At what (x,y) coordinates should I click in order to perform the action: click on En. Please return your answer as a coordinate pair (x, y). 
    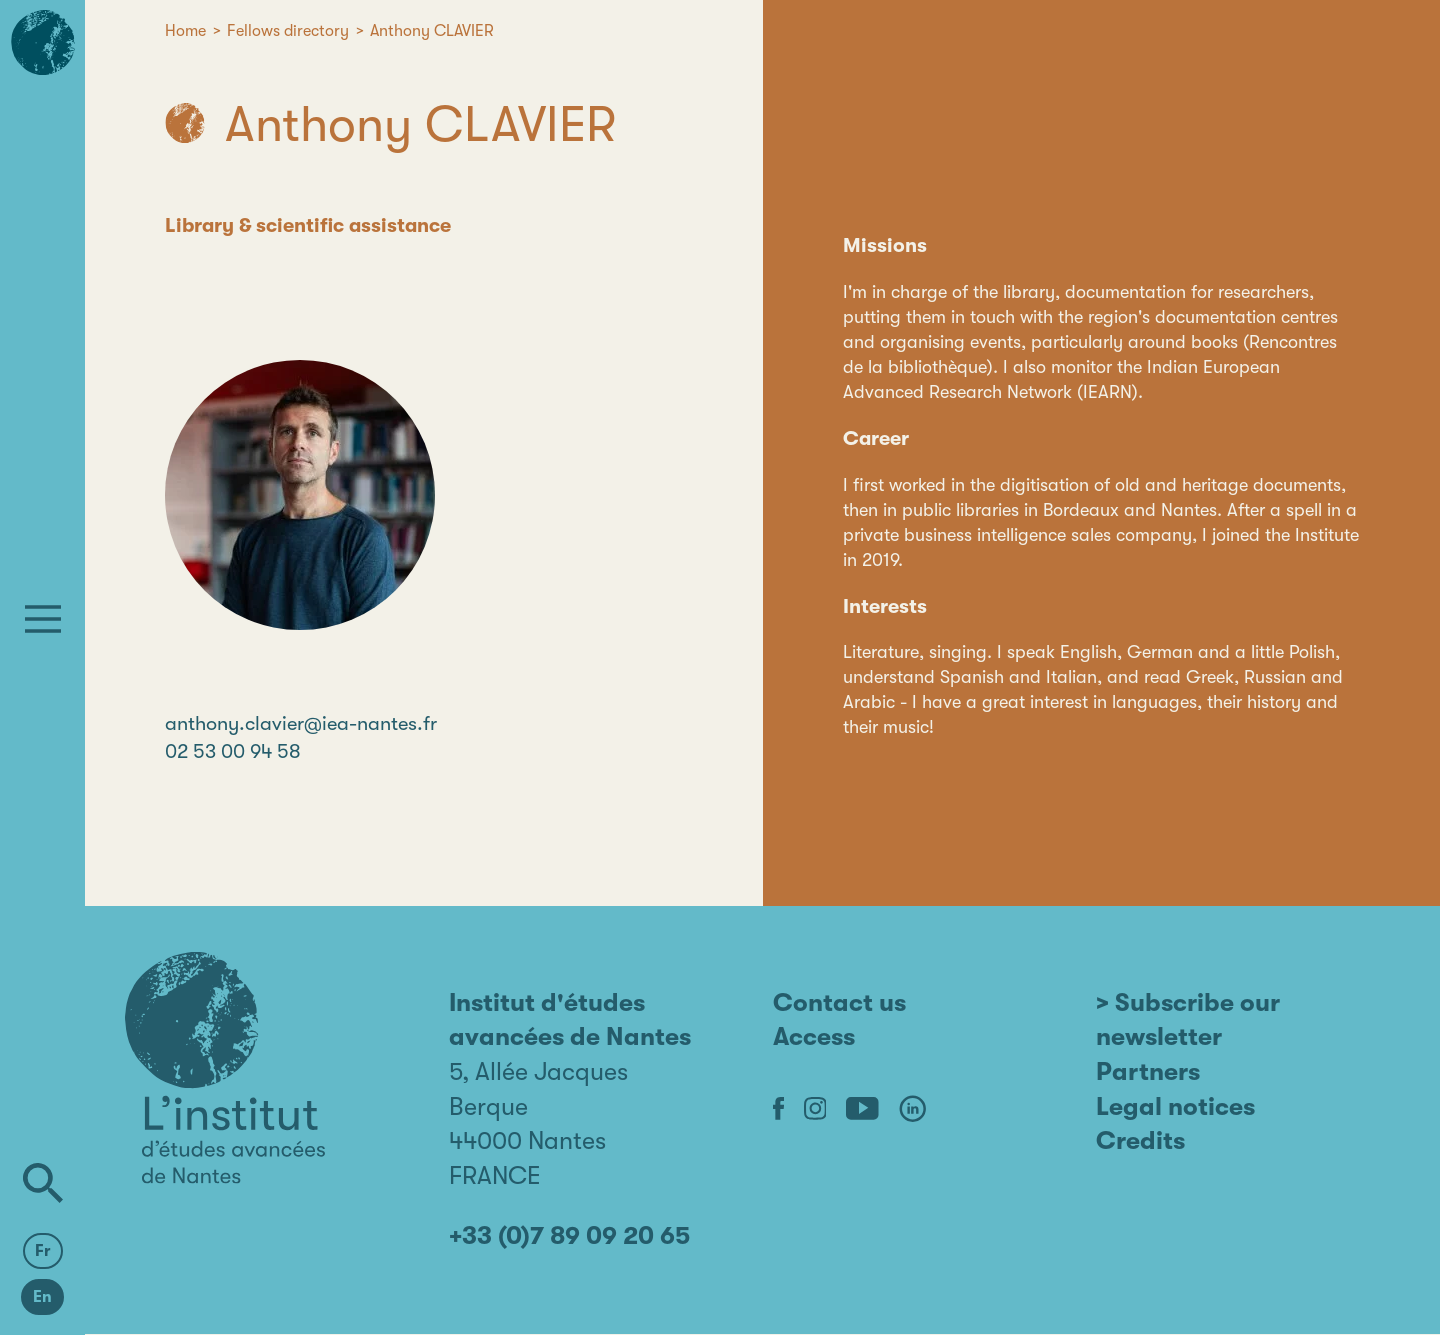
    Looking at the image, I should click on (42, 1297).